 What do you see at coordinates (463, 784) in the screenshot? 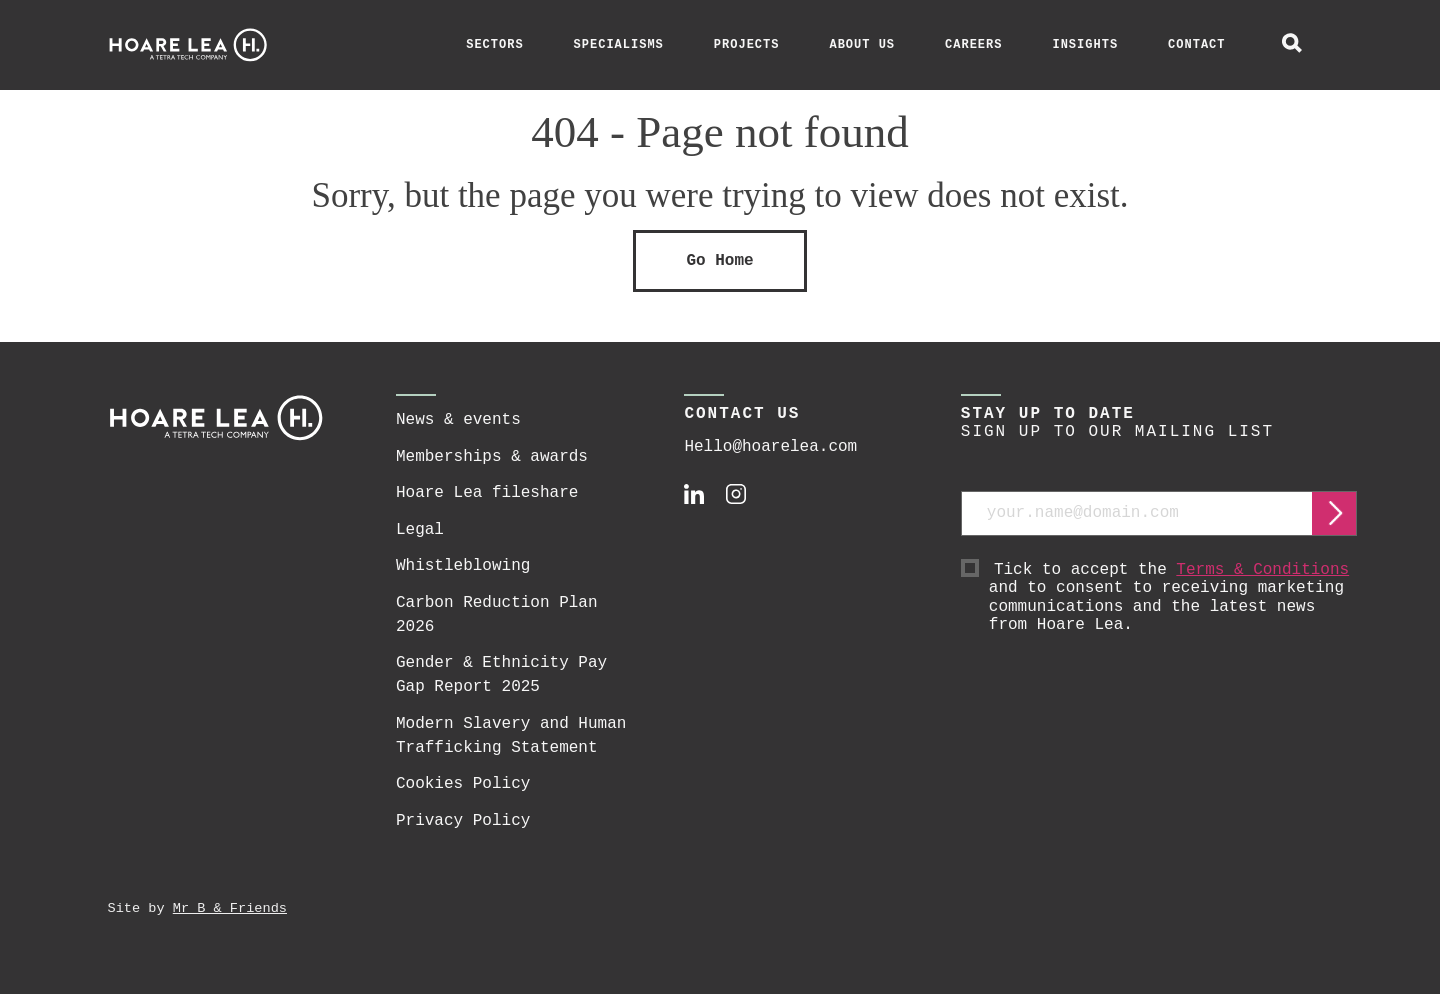
I see `Cookies Policy` at bounding box center [463, 784].